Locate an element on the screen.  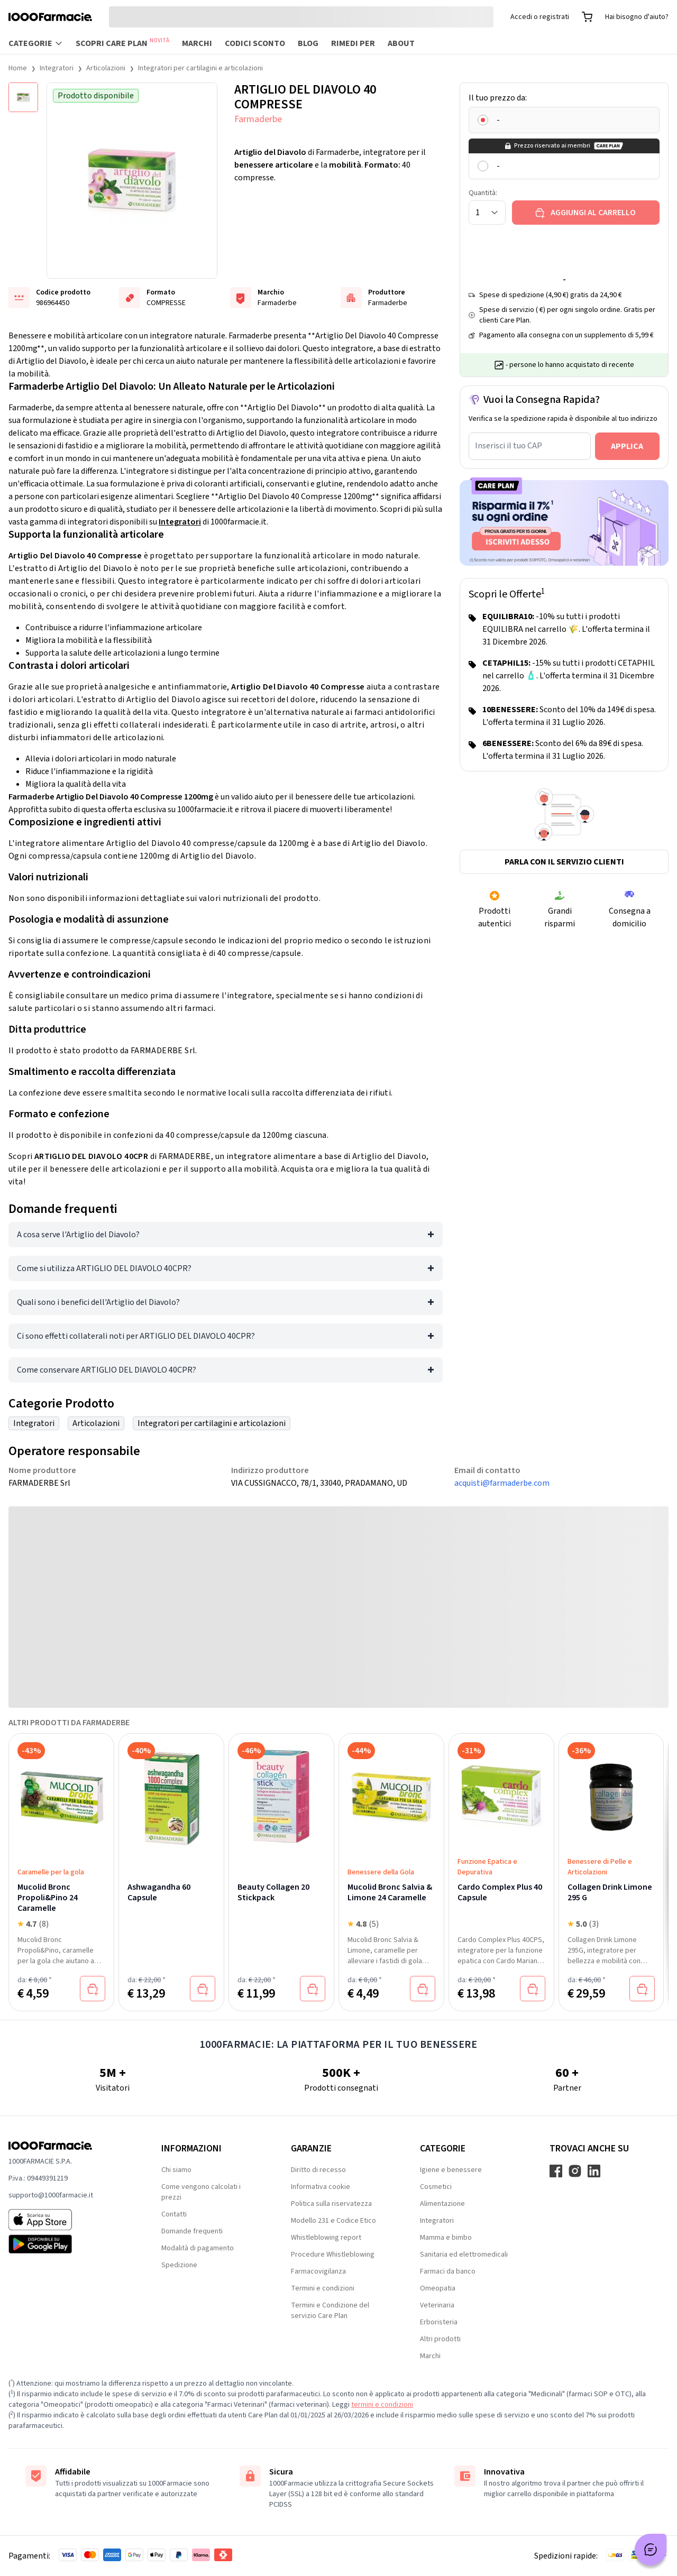
Cosmetici is located at coordinates (436, 2187).